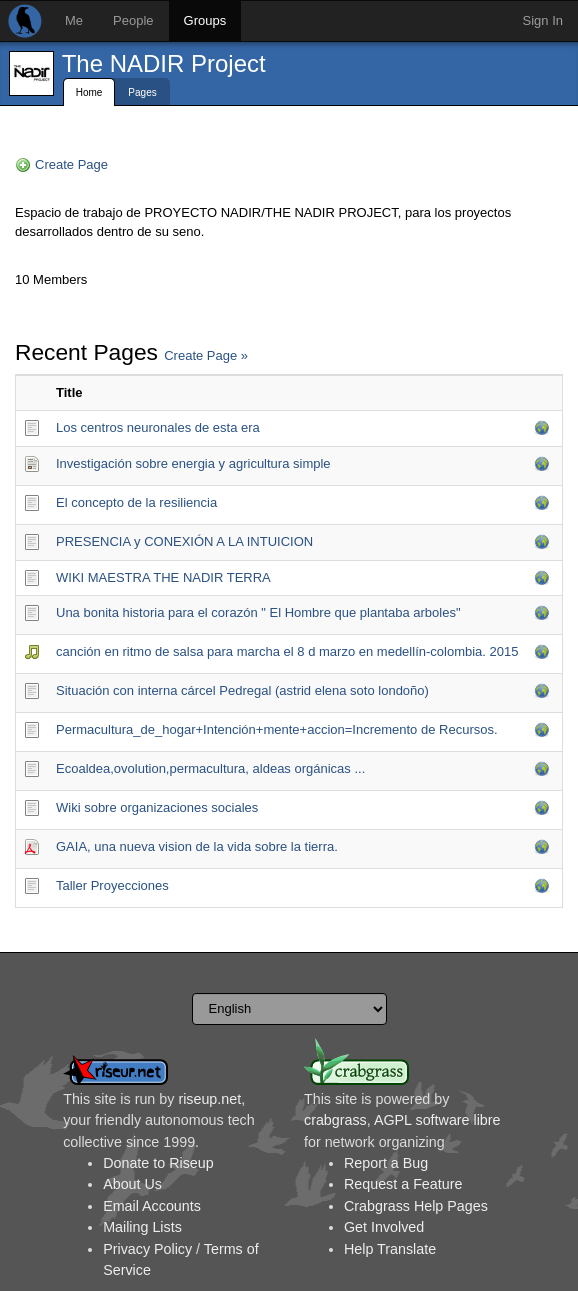 The image size is (578, 1291). I want to click on El concepto de la resiliencia, so click(136, 502).